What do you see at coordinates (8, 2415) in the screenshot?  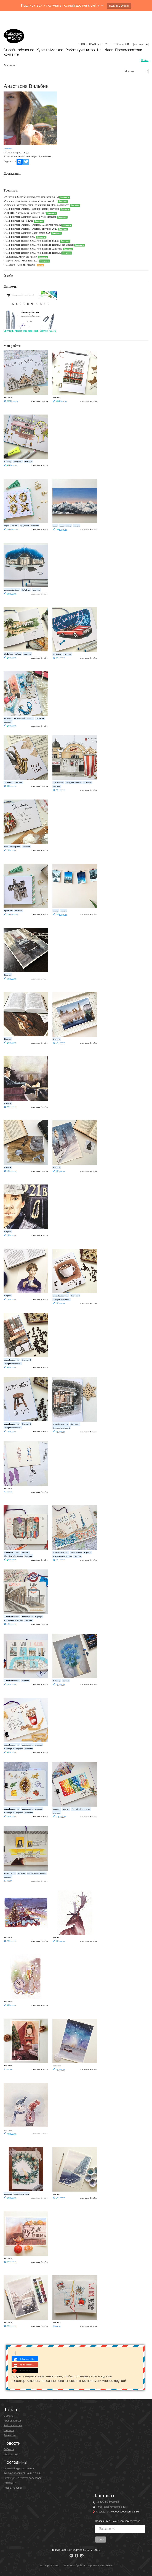 I see `О школе` at bounding box center [8, 2415].